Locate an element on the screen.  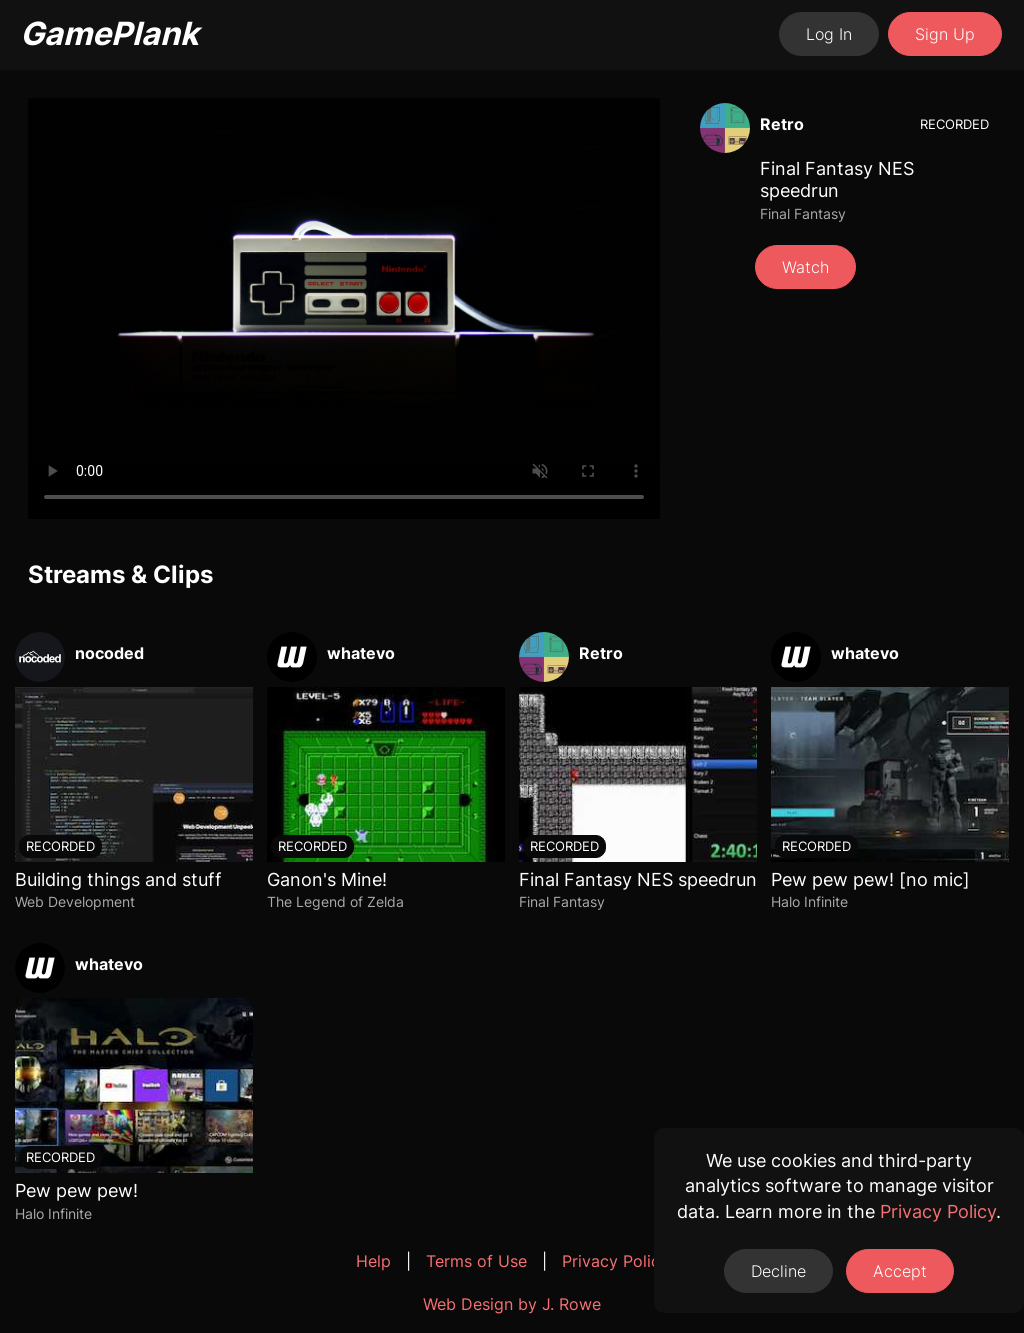
Privacy Policy is located at coordinates (615, 1261).